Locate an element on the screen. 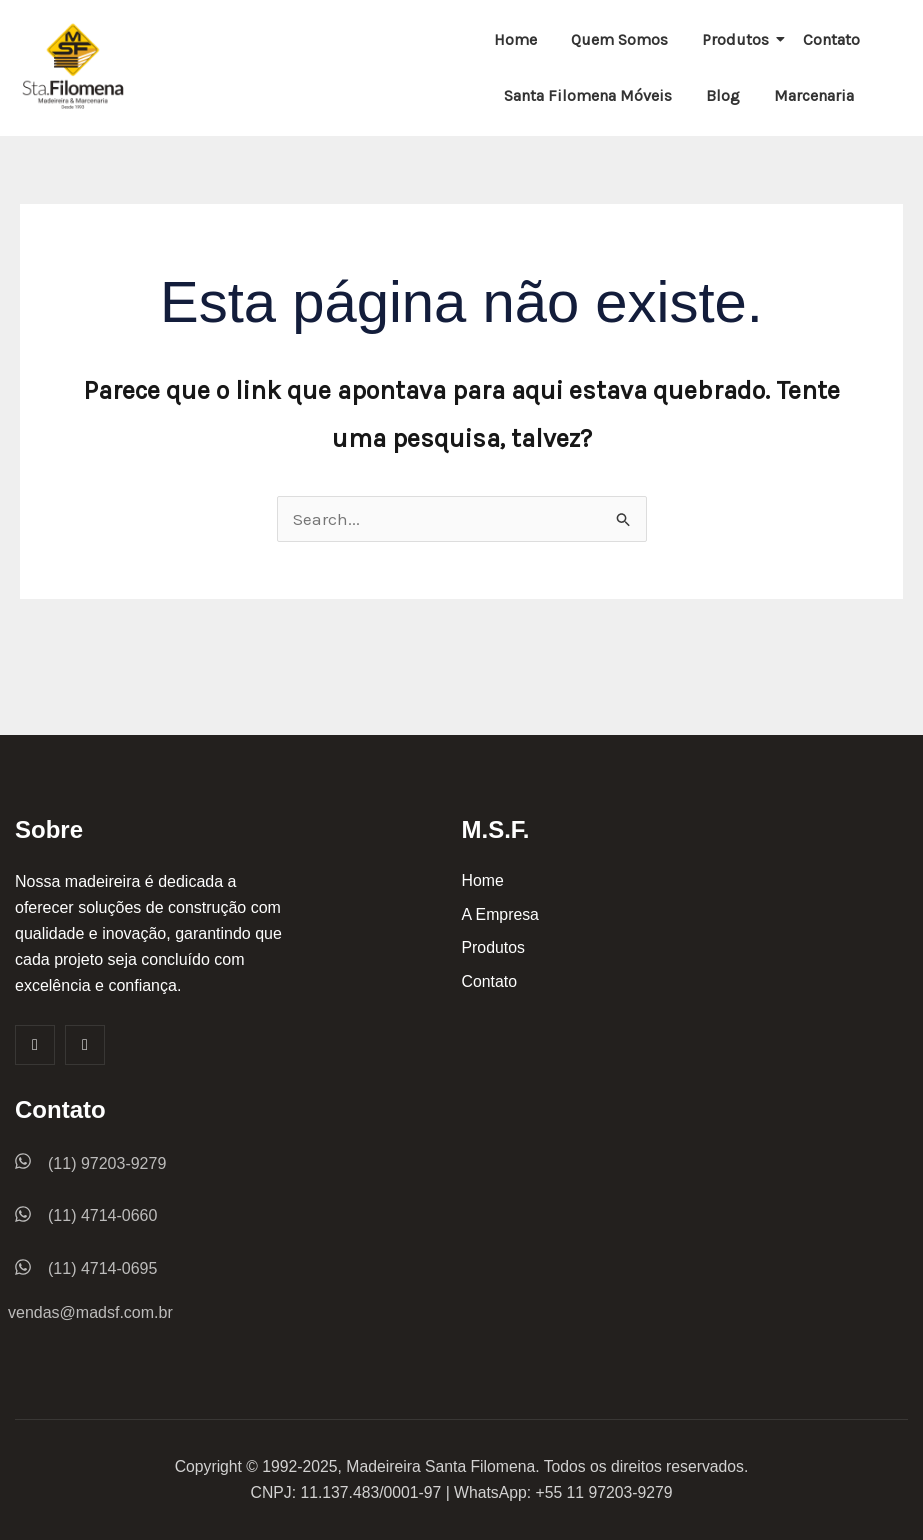 Image resolution: width=923 pixels, height=1540 pixels. Quem Somos is located at coordinates (619, 39).